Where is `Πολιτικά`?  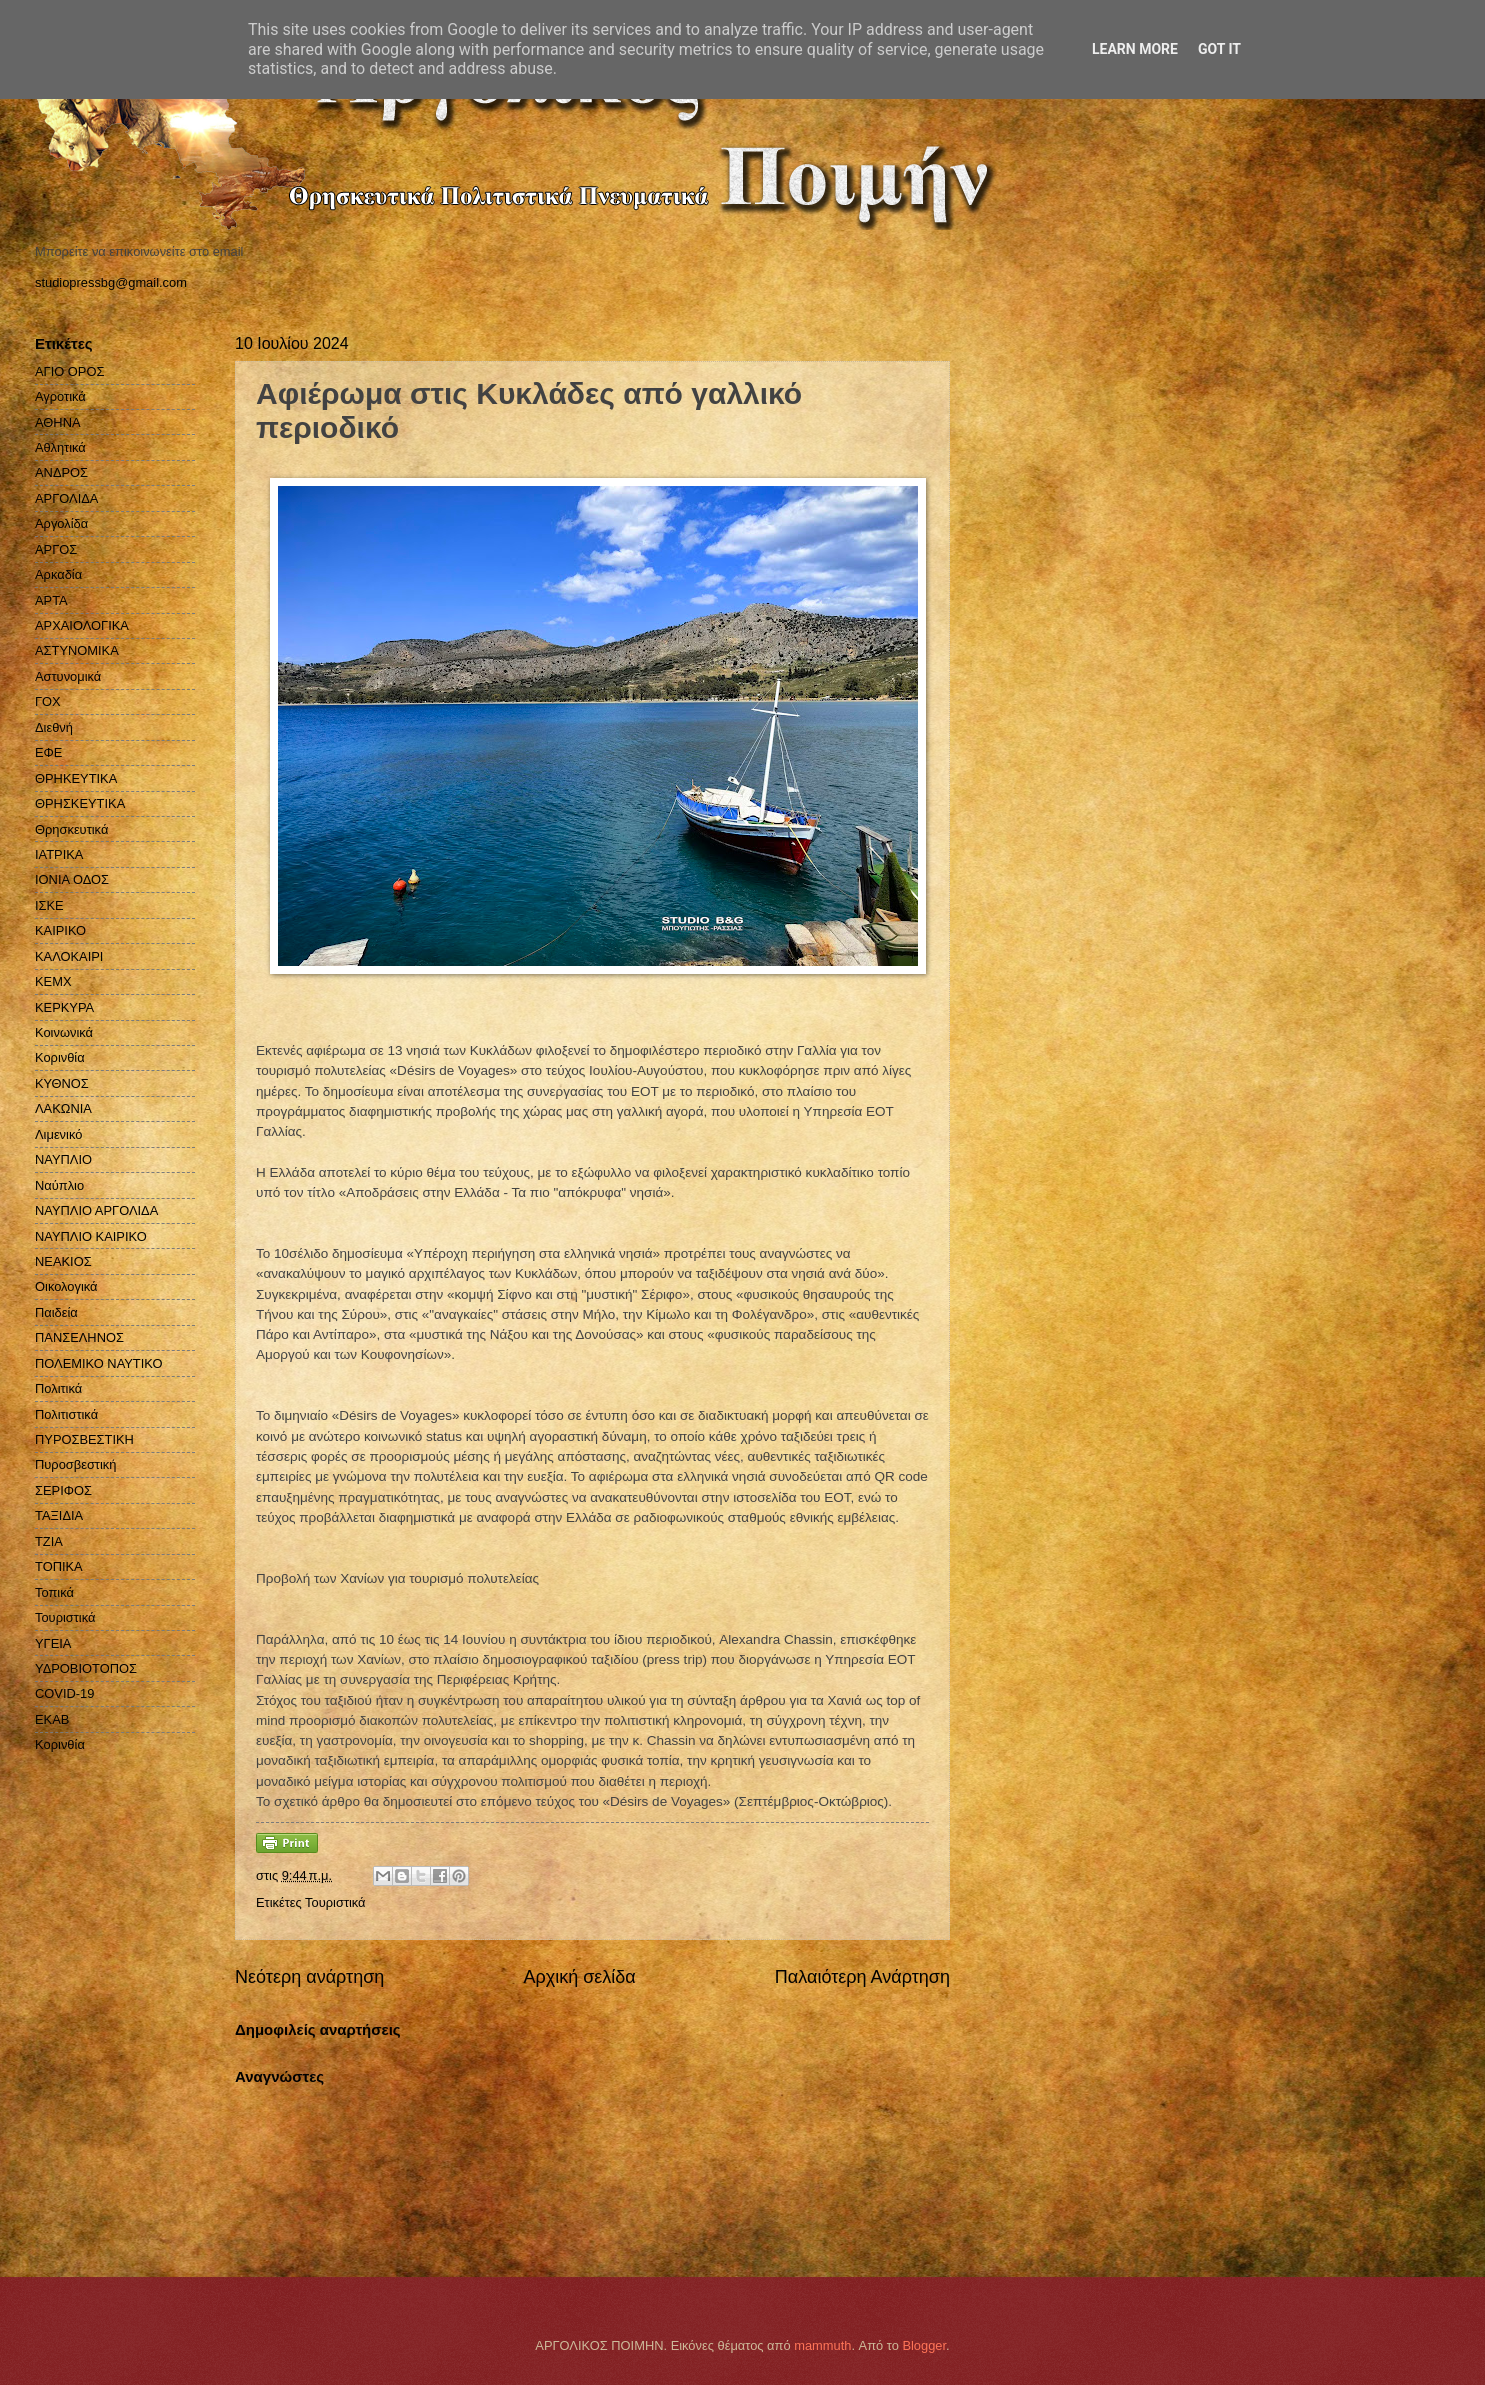
Πολιτικά is located at coordinates (58, 1388).